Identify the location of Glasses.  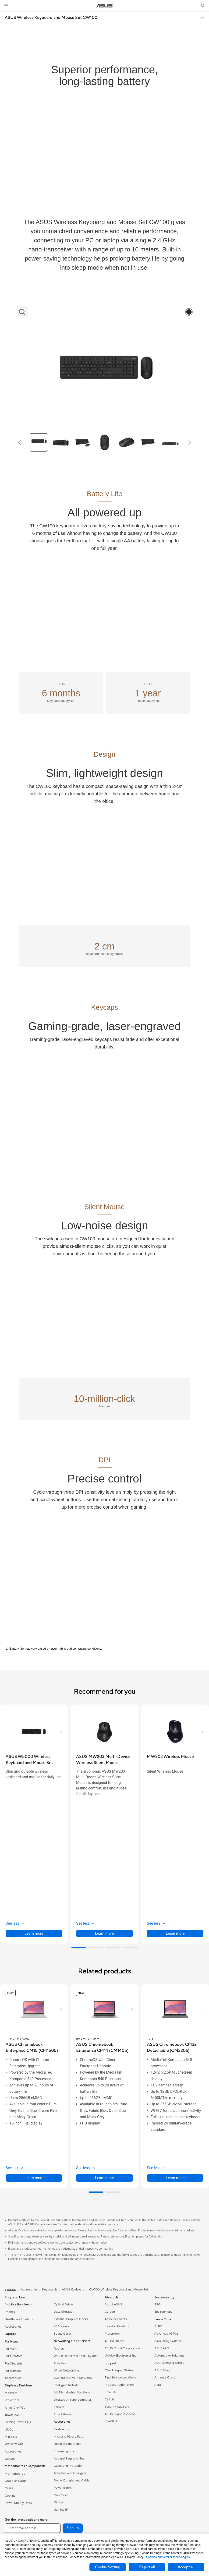
(10, 2459).